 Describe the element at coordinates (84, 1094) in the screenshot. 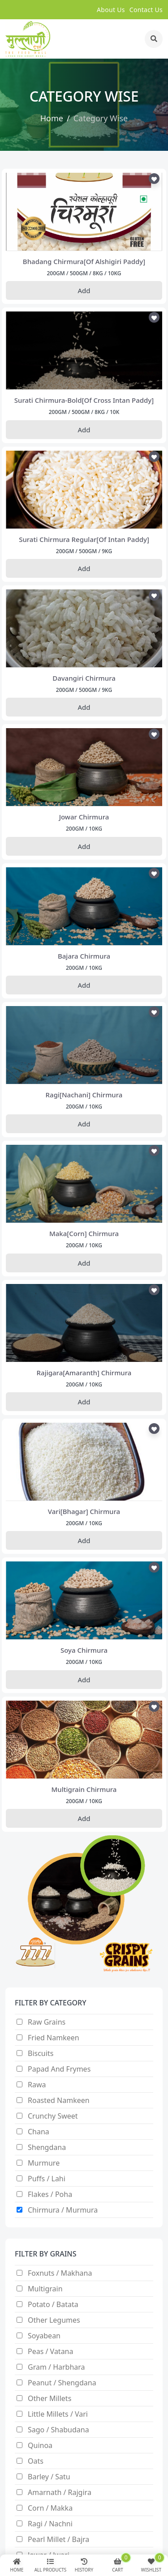

I see `ragi[nachani] chirmura` at that location.